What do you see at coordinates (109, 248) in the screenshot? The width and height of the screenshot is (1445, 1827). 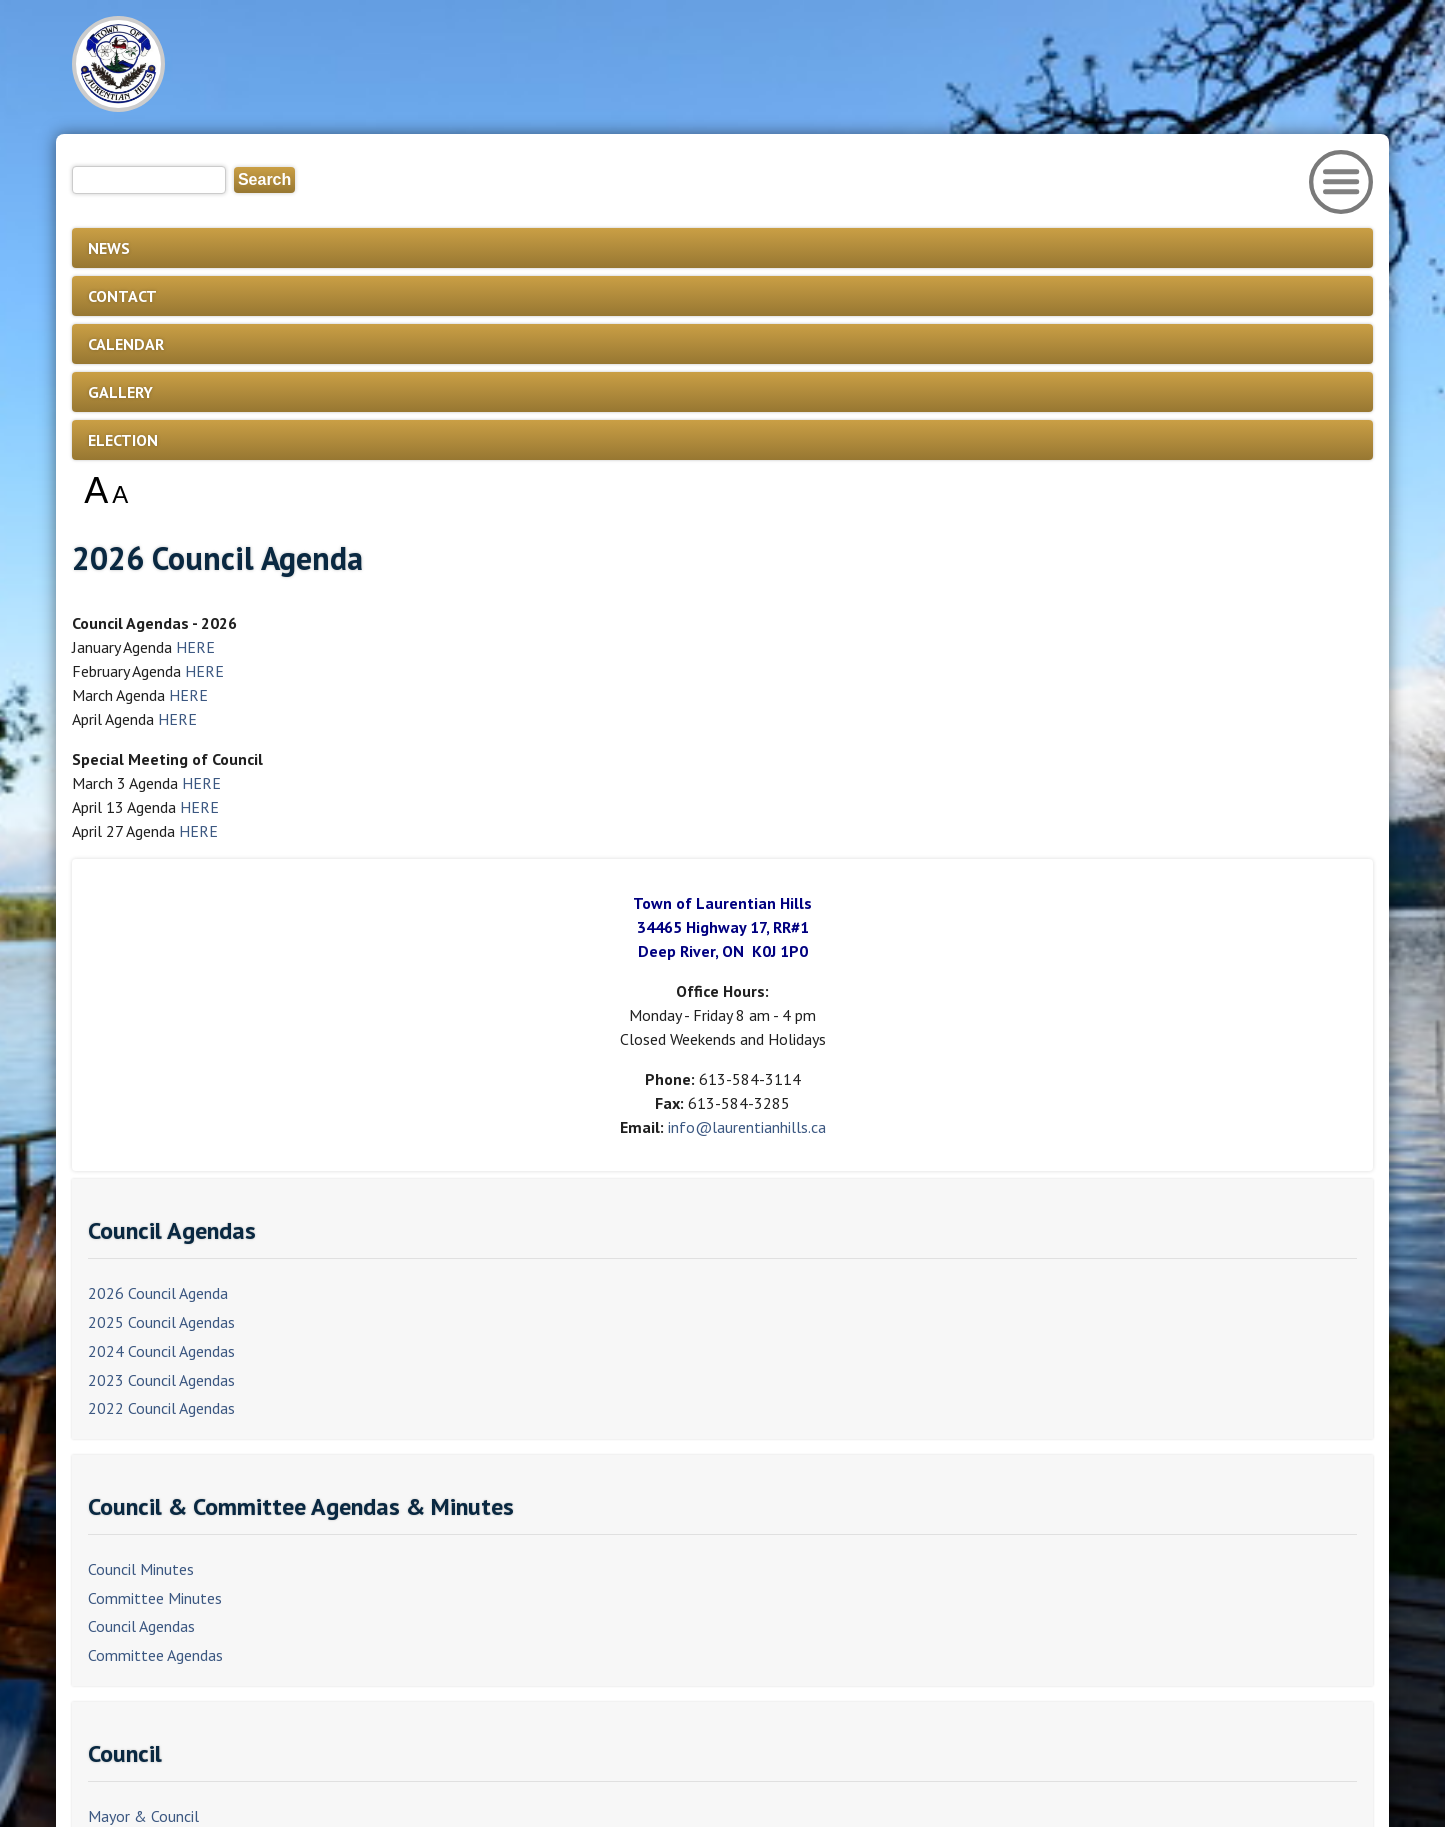 I see `NEWS` at bounding box center [109, 248].